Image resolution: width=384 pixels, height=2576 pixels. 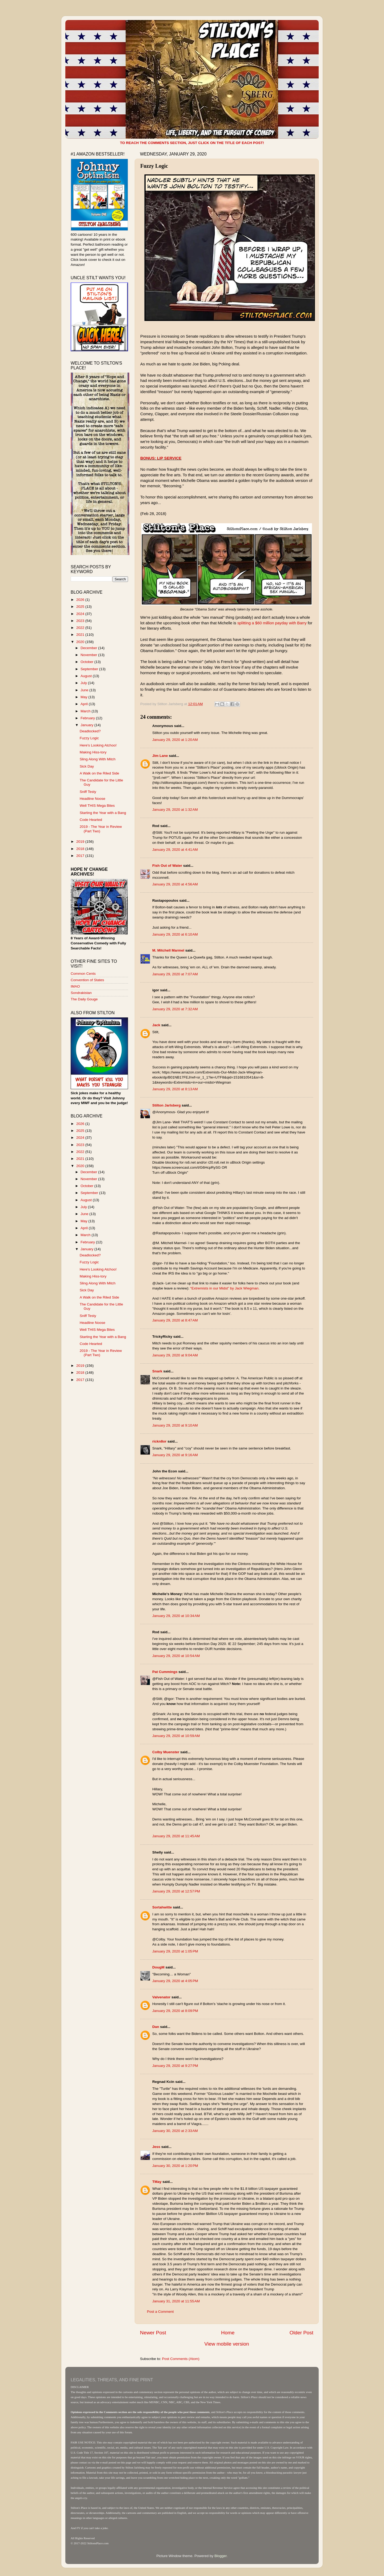 I want to click on Valvenator, so click(x=161, y=1997).